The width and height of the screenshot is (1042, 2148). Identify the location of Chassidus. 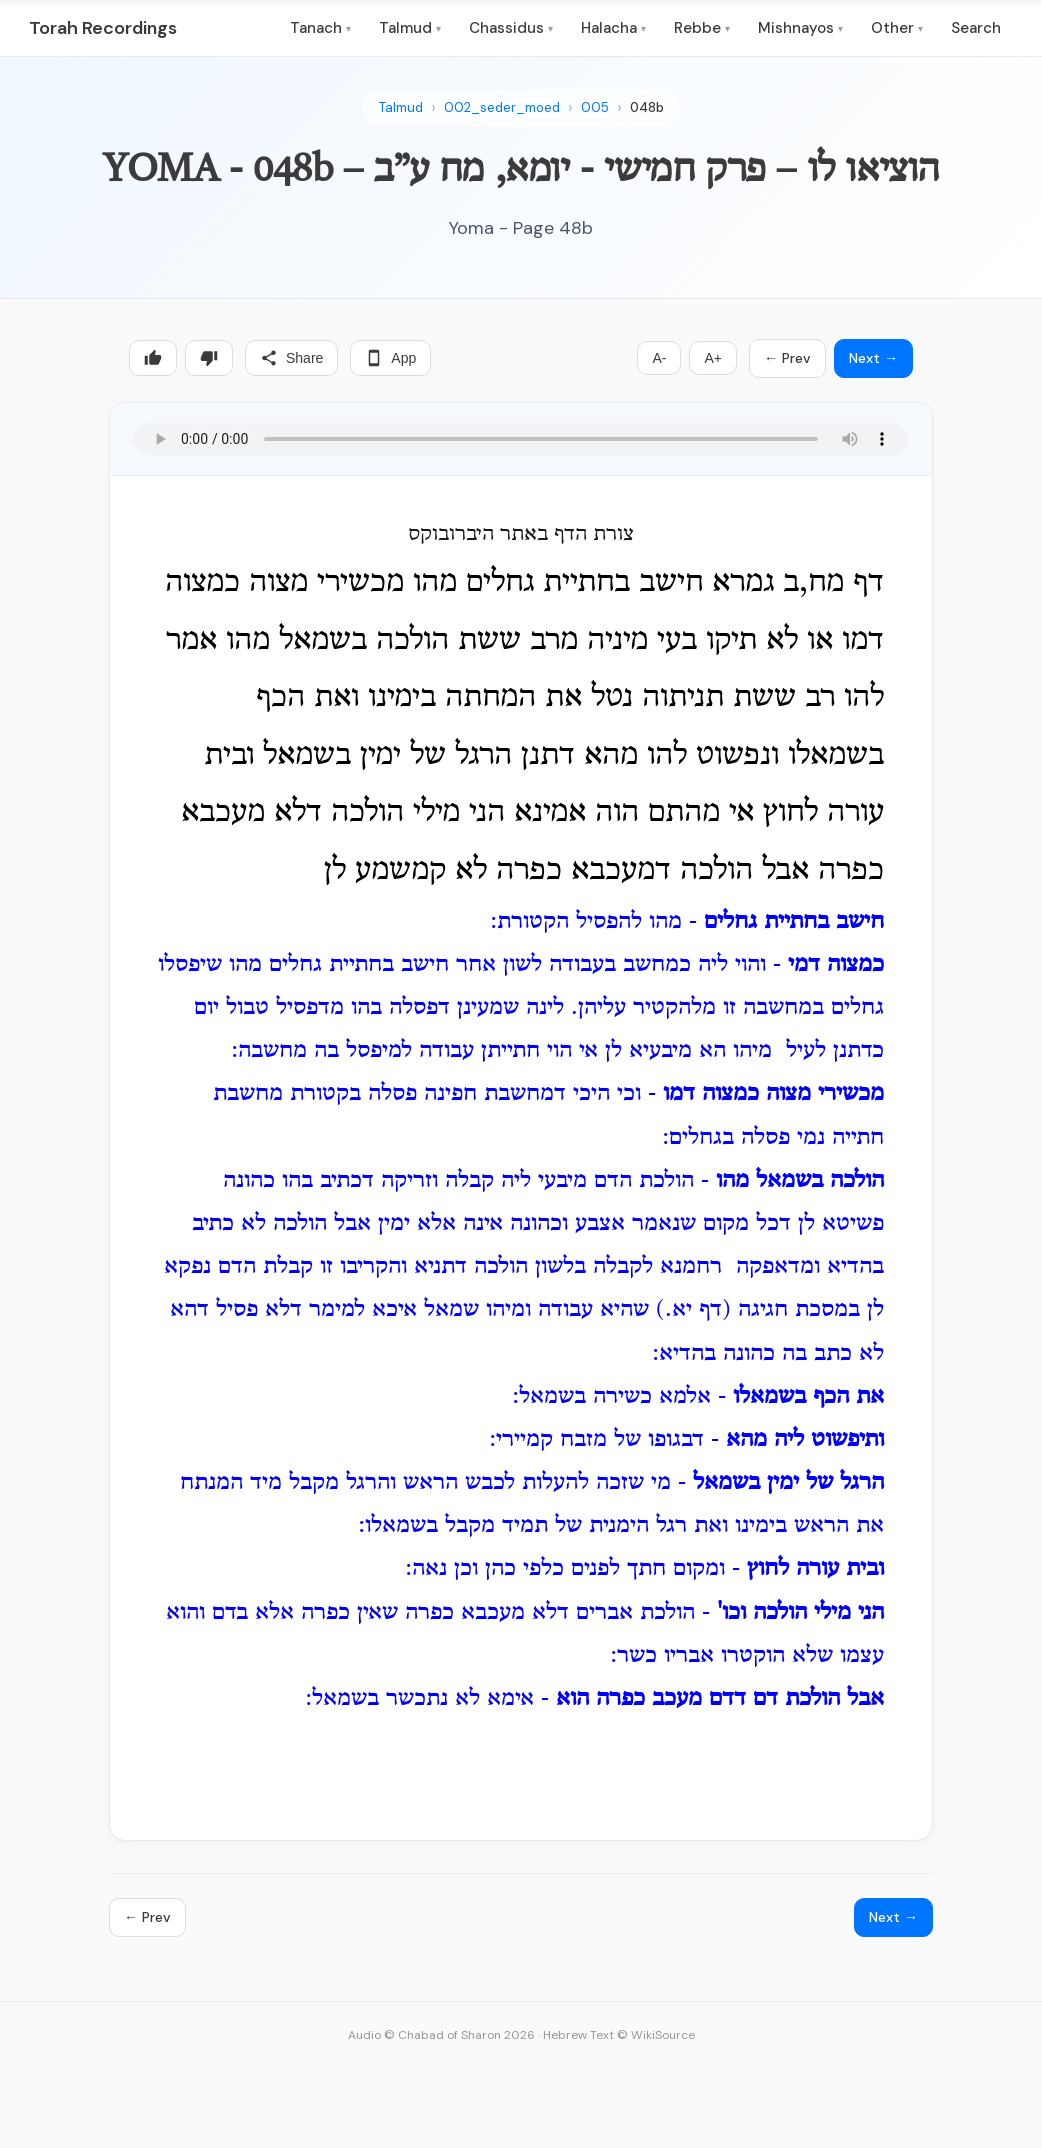
(511, 28).